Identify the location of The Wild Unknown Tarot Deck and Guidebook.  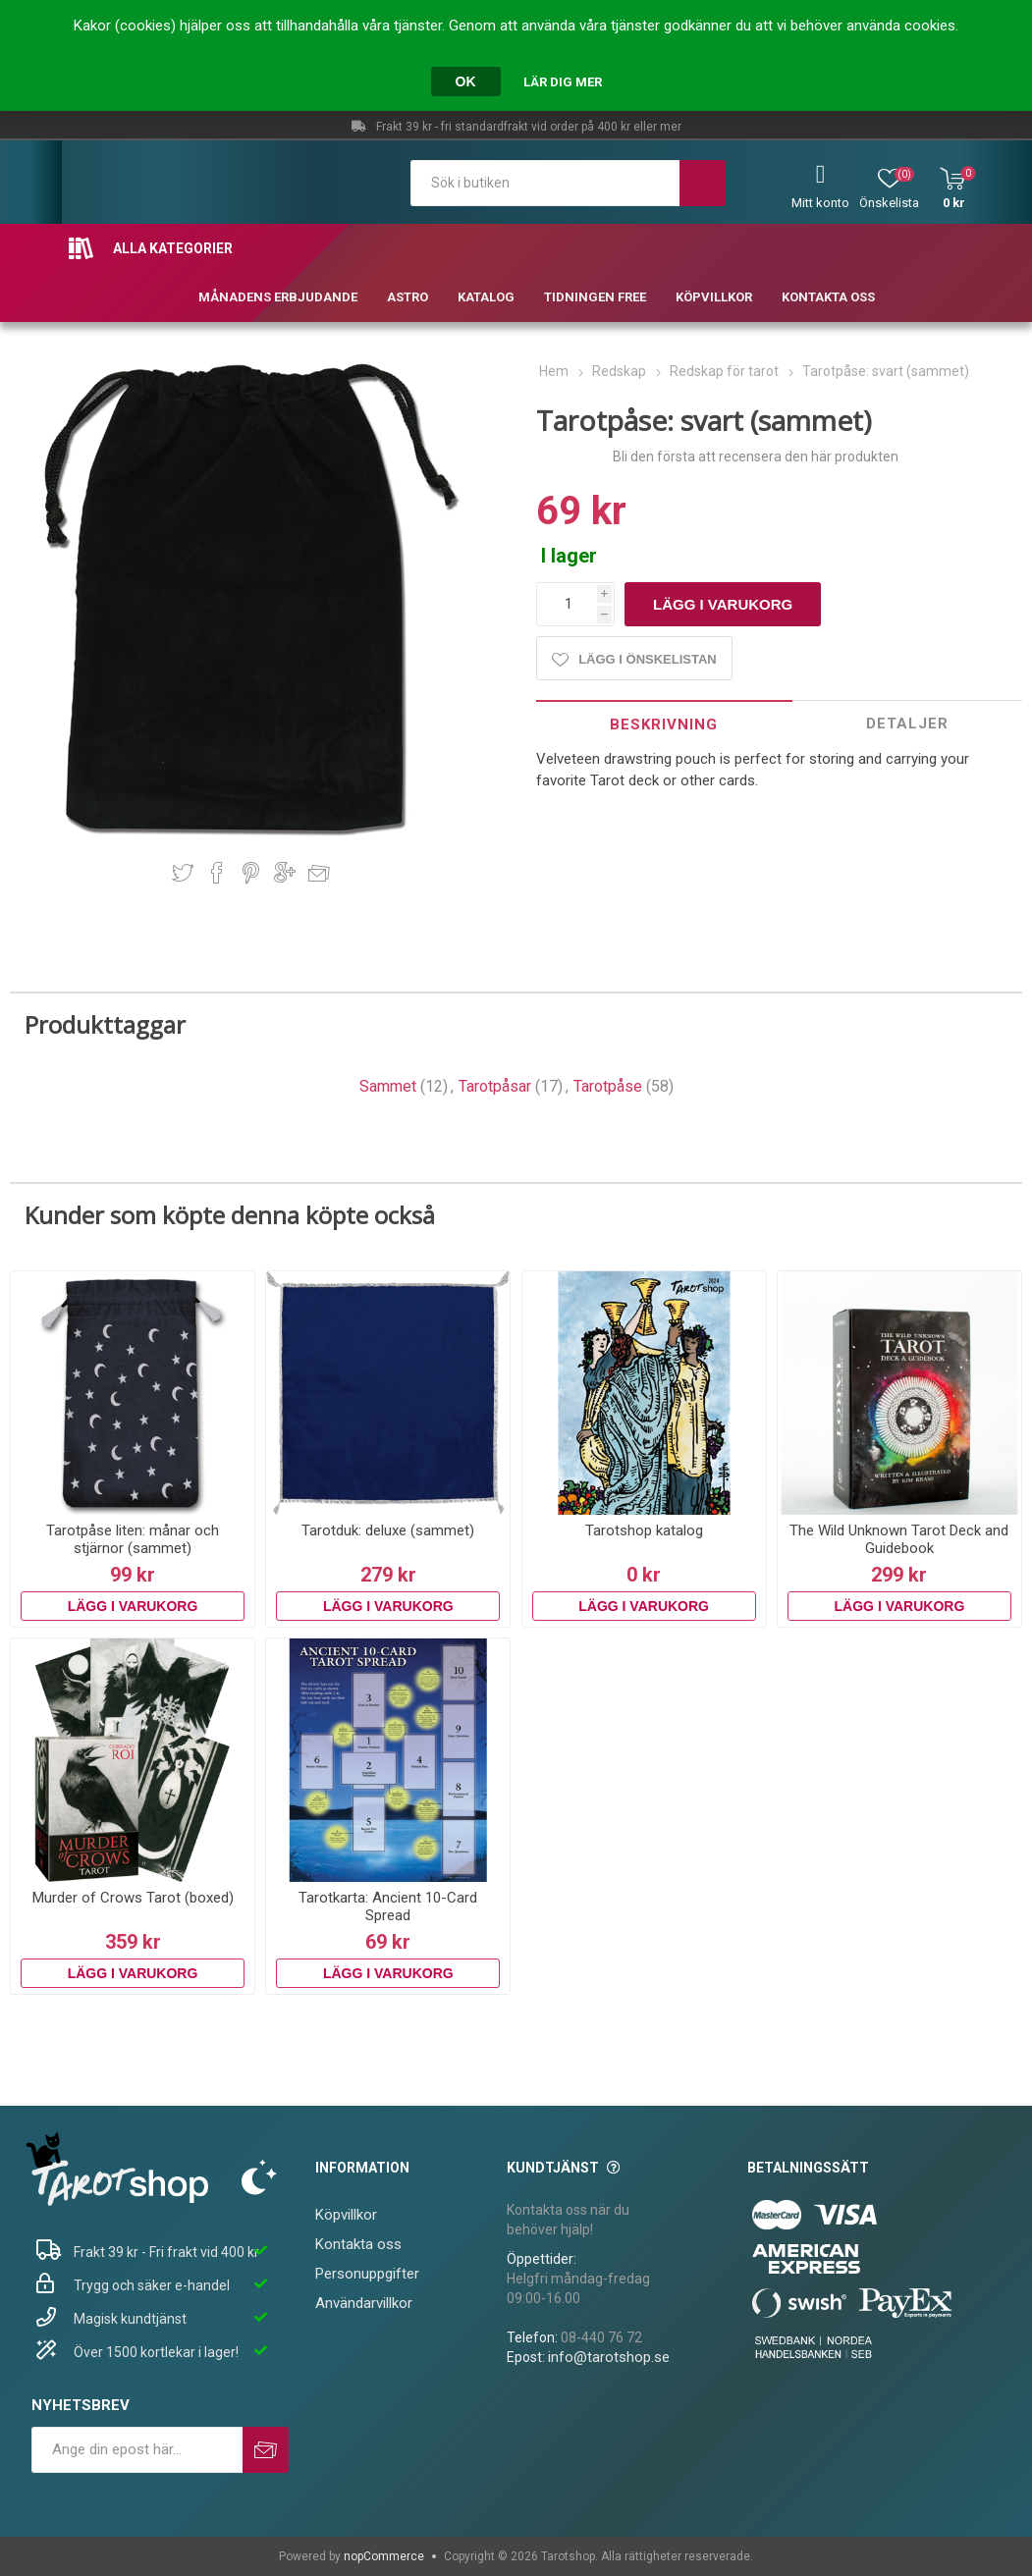
(898, 1539).